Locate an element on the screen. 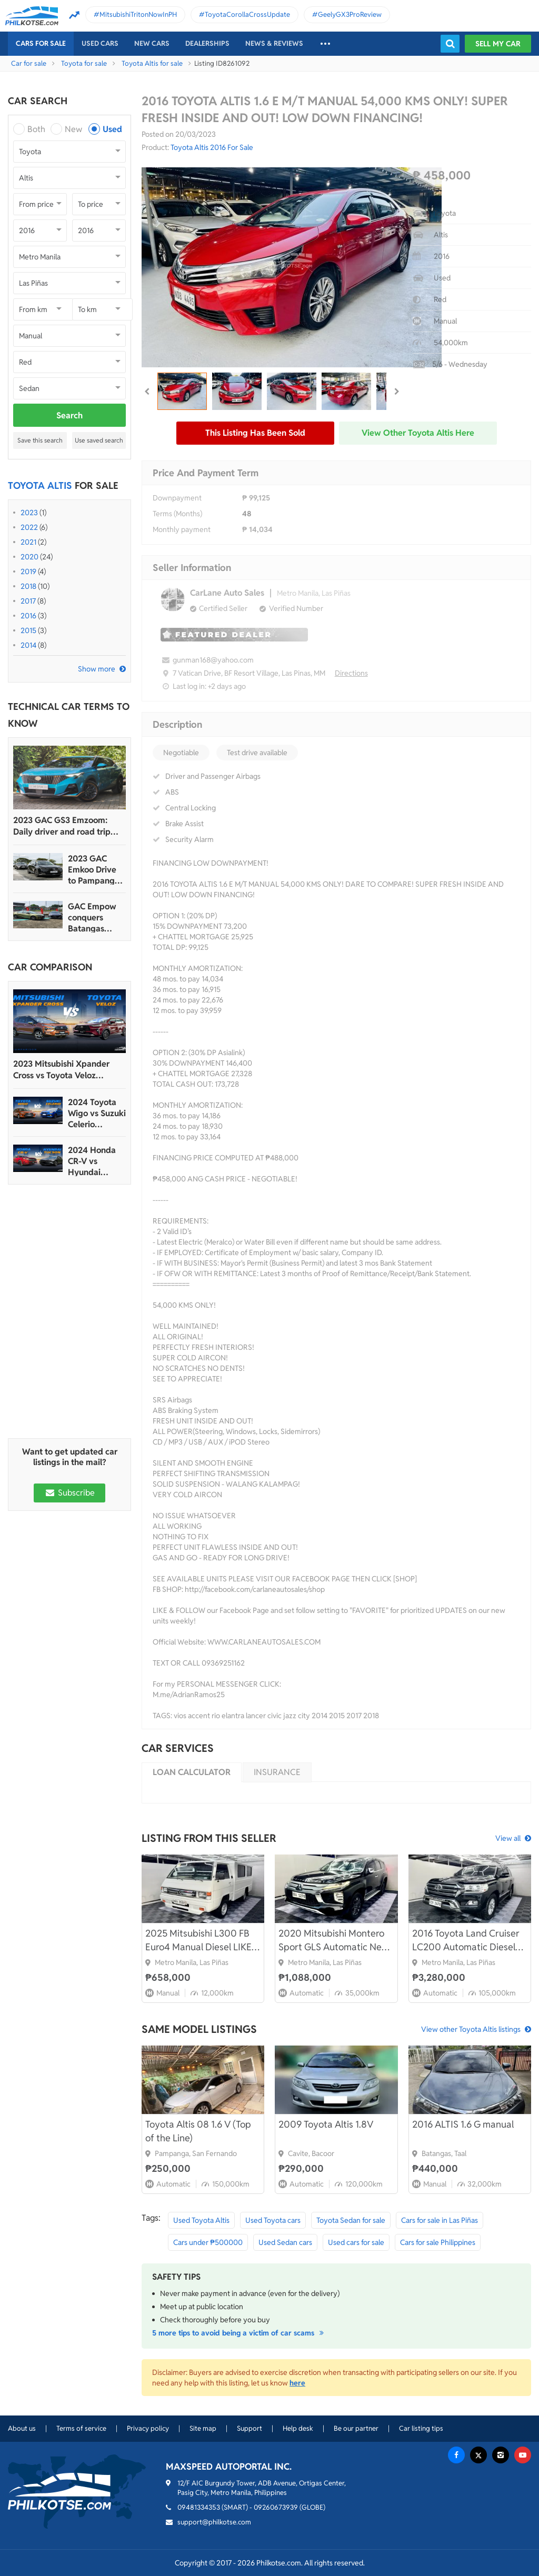 The width and height of the screenshot is (539, 2576). 2023 Mitsubishi Xpander Cross vs Toyota Veloz Comparo: Spec Sheet Battle is located at coordinates (67, 1069).